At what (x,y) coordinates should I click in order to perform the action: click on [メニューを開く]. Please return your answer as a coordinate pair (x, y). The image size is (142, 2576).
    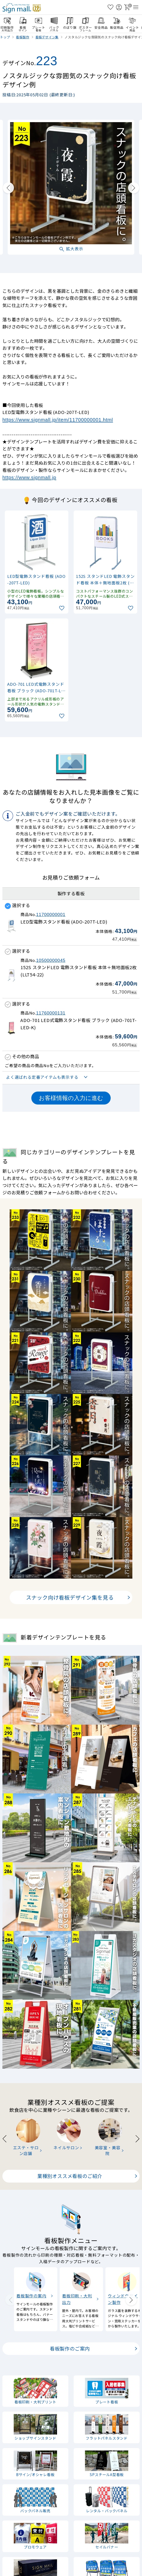
    Looking at the image, I should click on (136, 7).